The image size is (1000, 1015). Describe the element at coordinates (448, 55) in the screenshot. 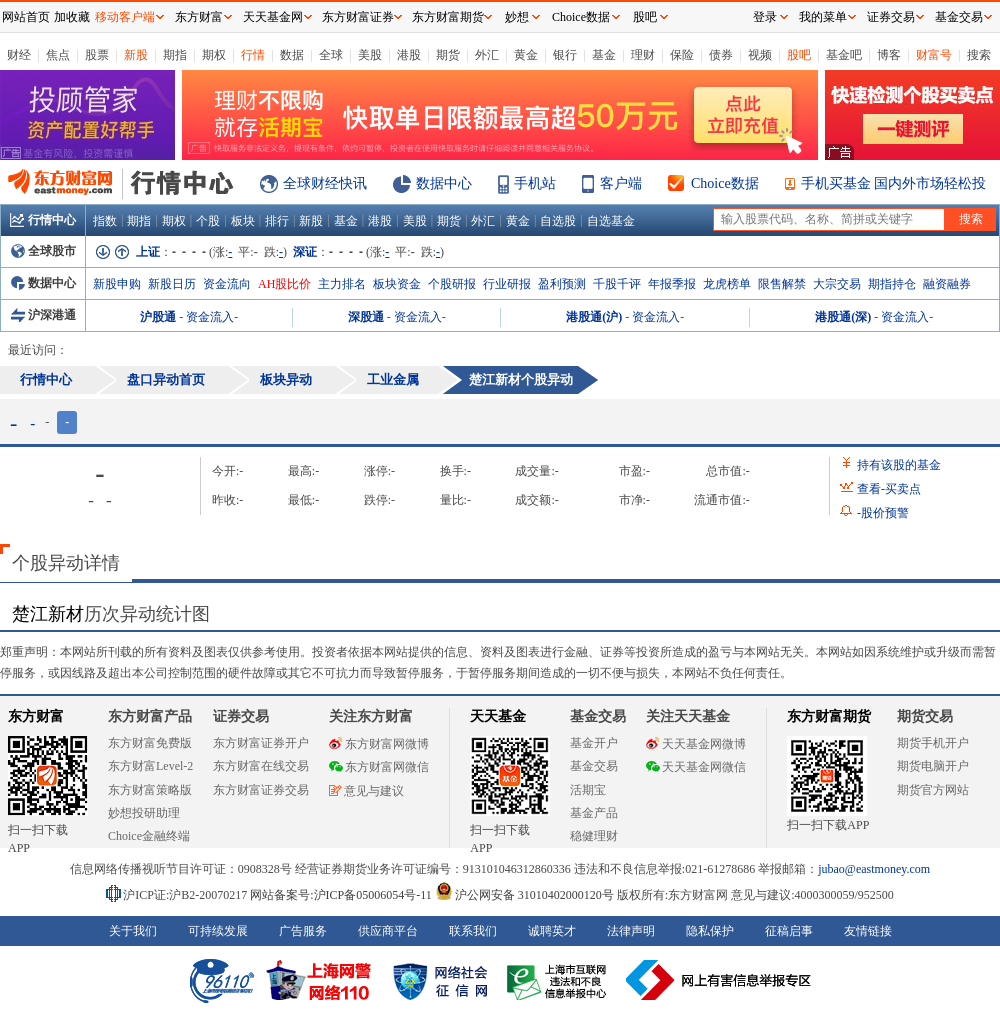

I see `期货` at that location.